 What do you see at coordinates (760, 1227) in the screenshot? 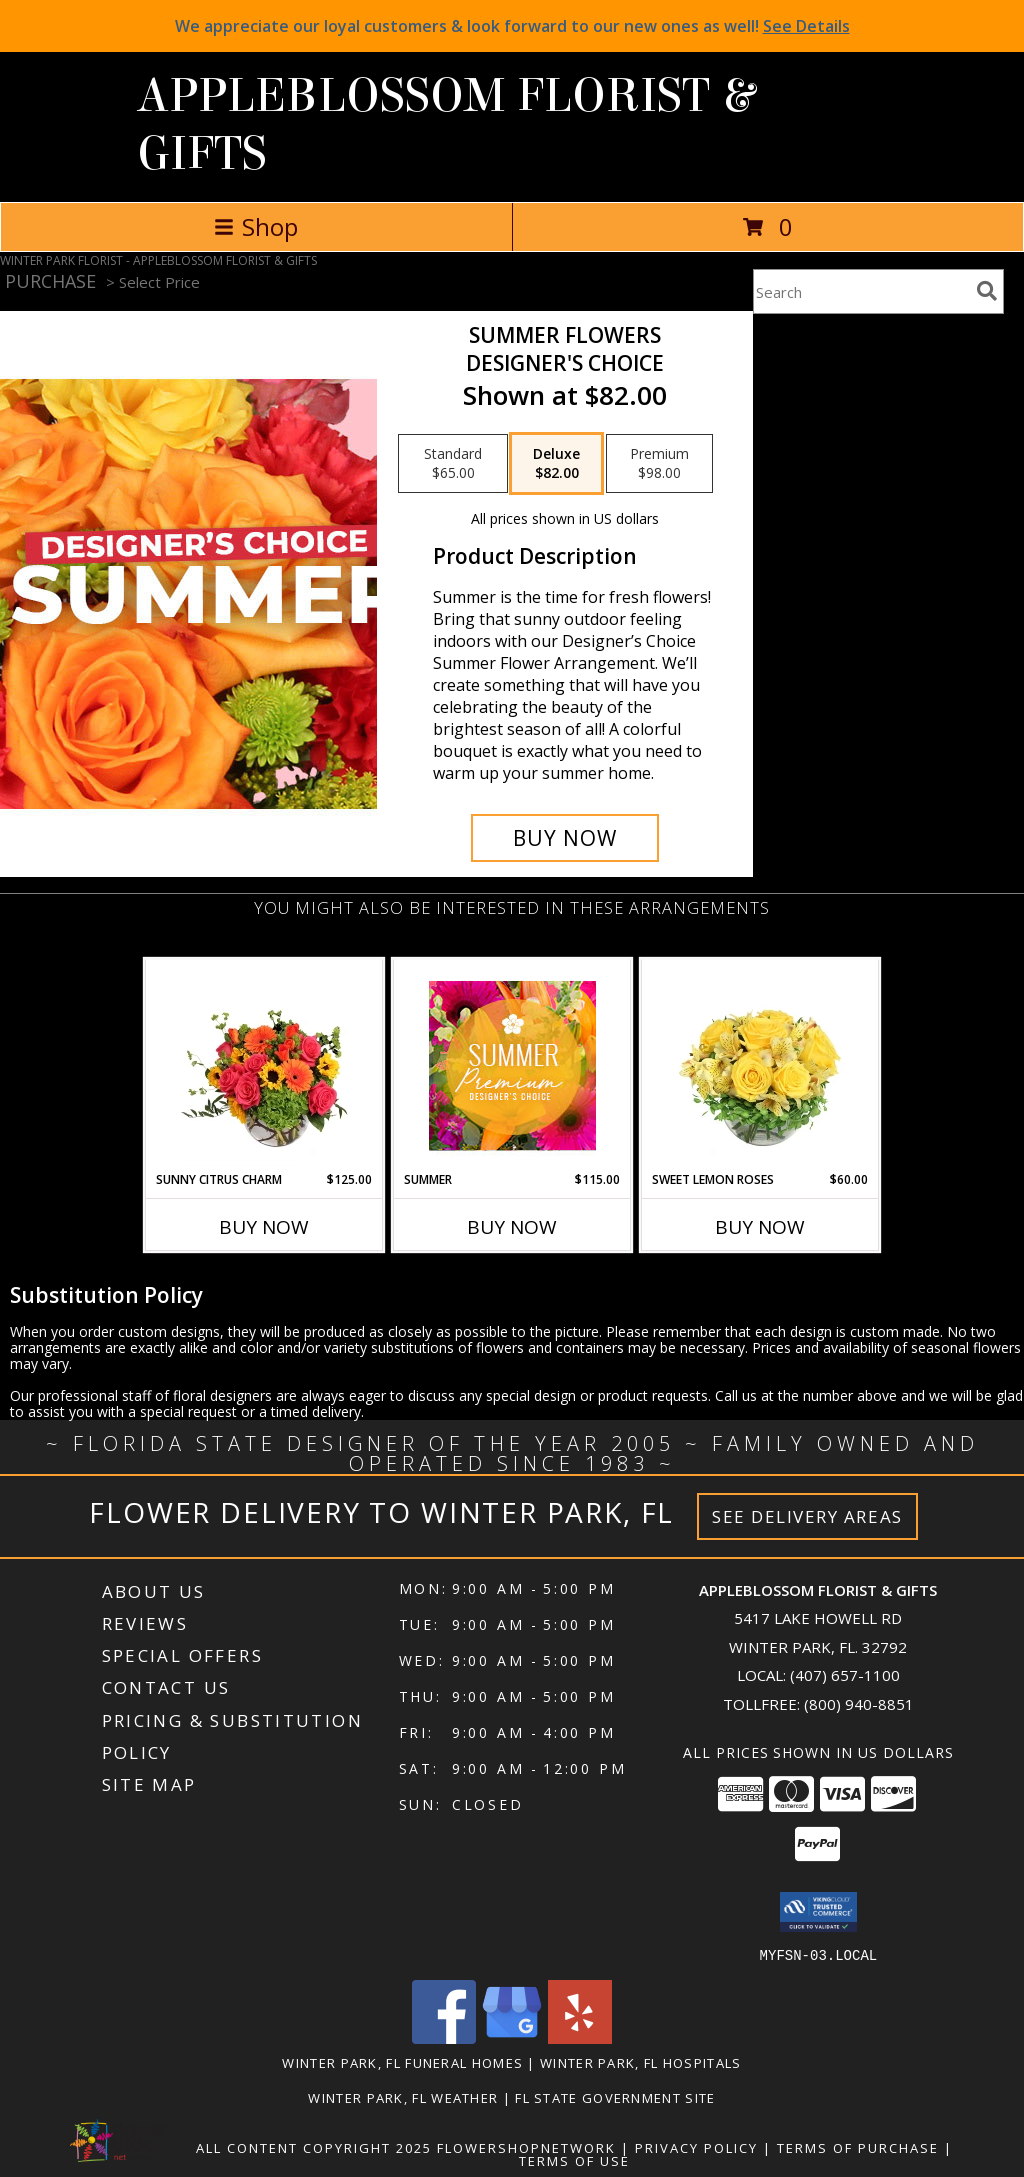
I see `Buy Now [Buy SWEET LEMON ROSES Now for $60.00]` at bounding box center [760, 1227].